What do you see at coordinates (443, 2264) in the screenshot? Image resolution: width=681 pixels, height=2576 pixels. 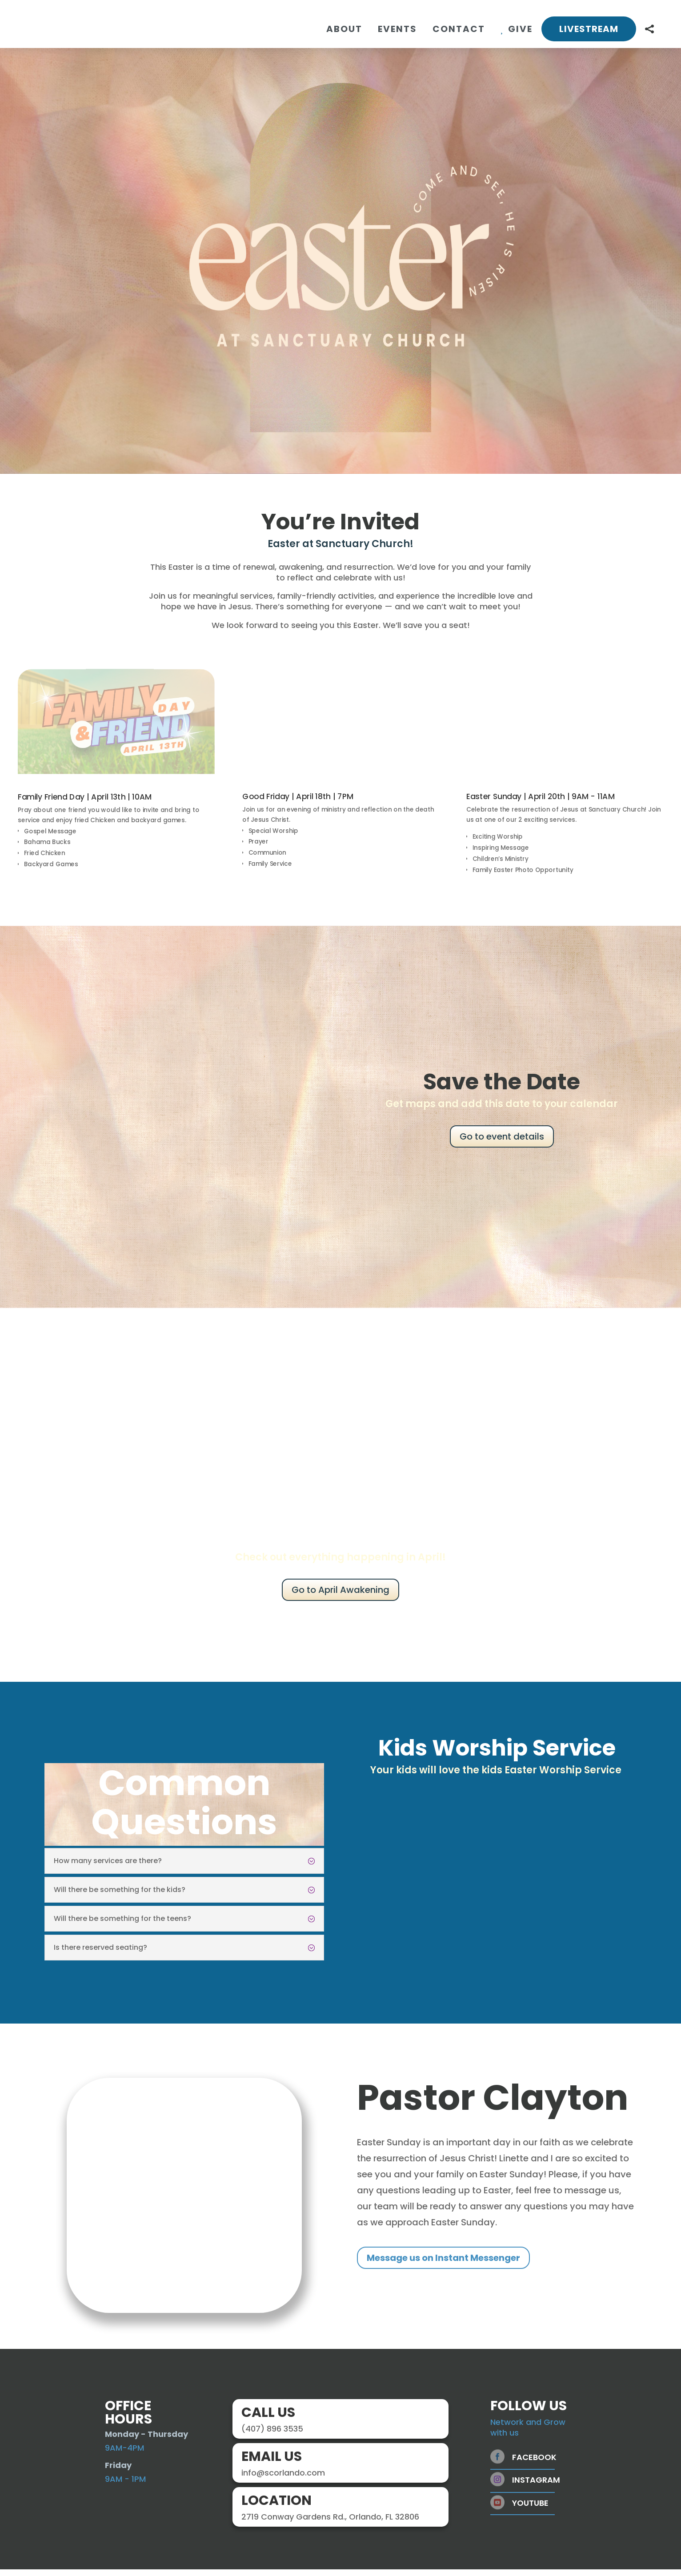 I see `Message us on Instant Messenger` at bounding box center [443, 2264].